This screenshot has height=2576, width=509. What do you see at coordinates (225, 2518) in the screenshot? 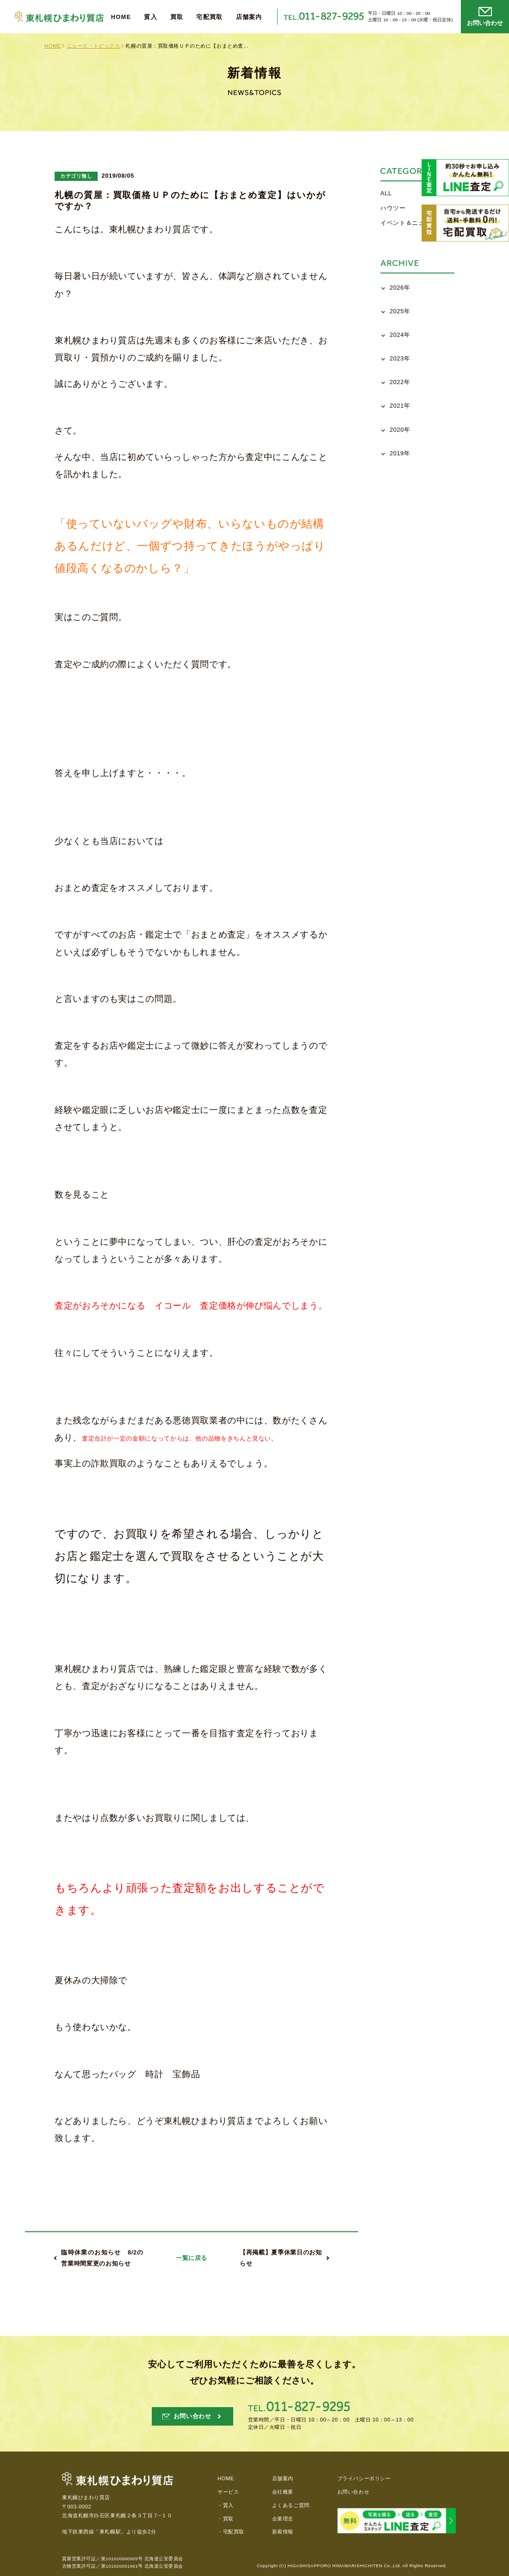
I see `・買取` at bounding box center [225, 2518].